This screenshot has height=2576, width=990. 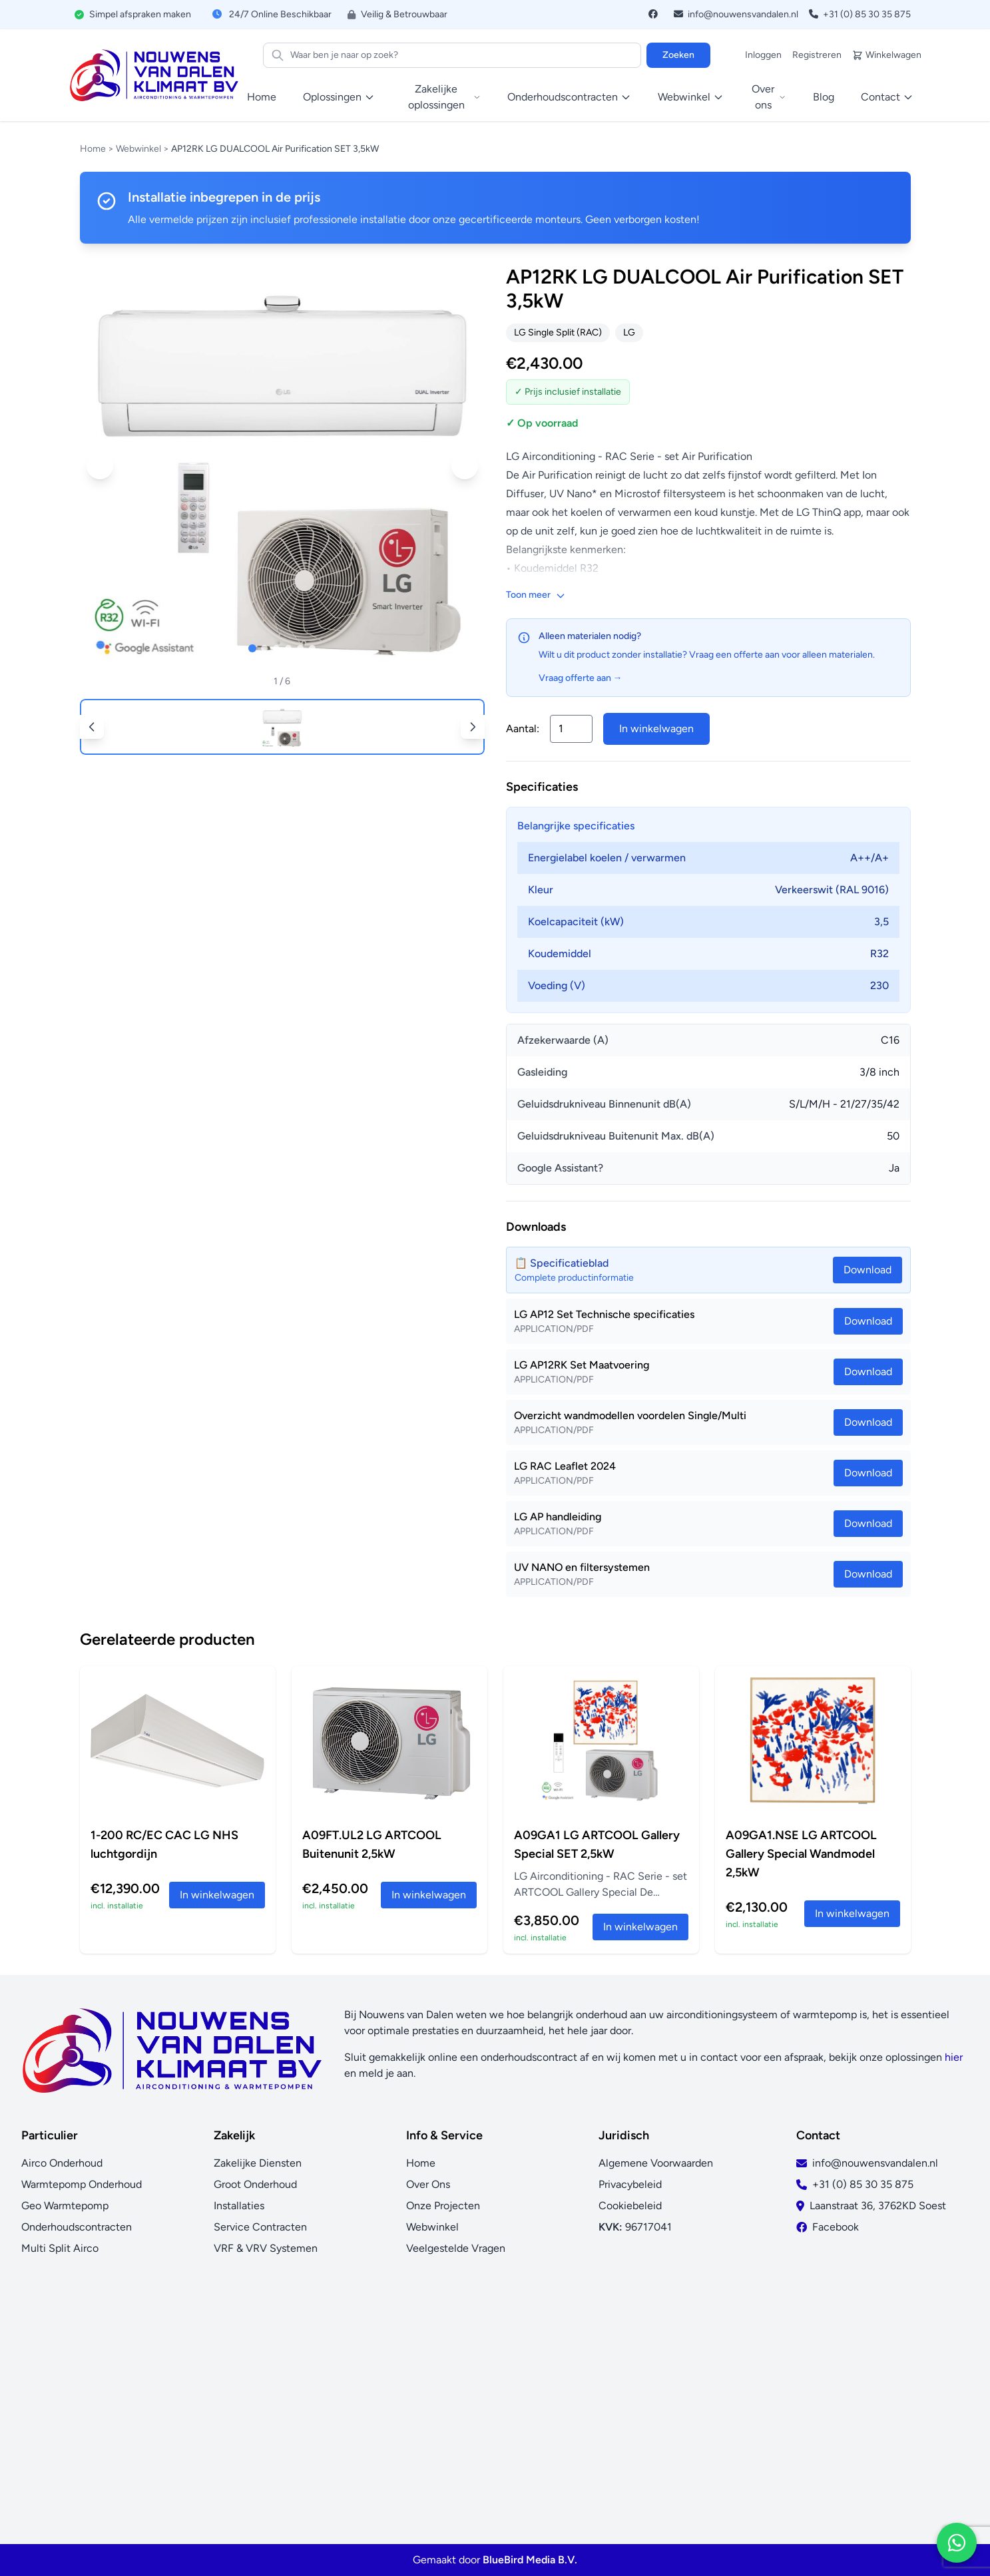 What do you see at coordinates (580, 678) in the screenshot?
I see `Vraag offerte aan →` at bounding box center [580, 678].